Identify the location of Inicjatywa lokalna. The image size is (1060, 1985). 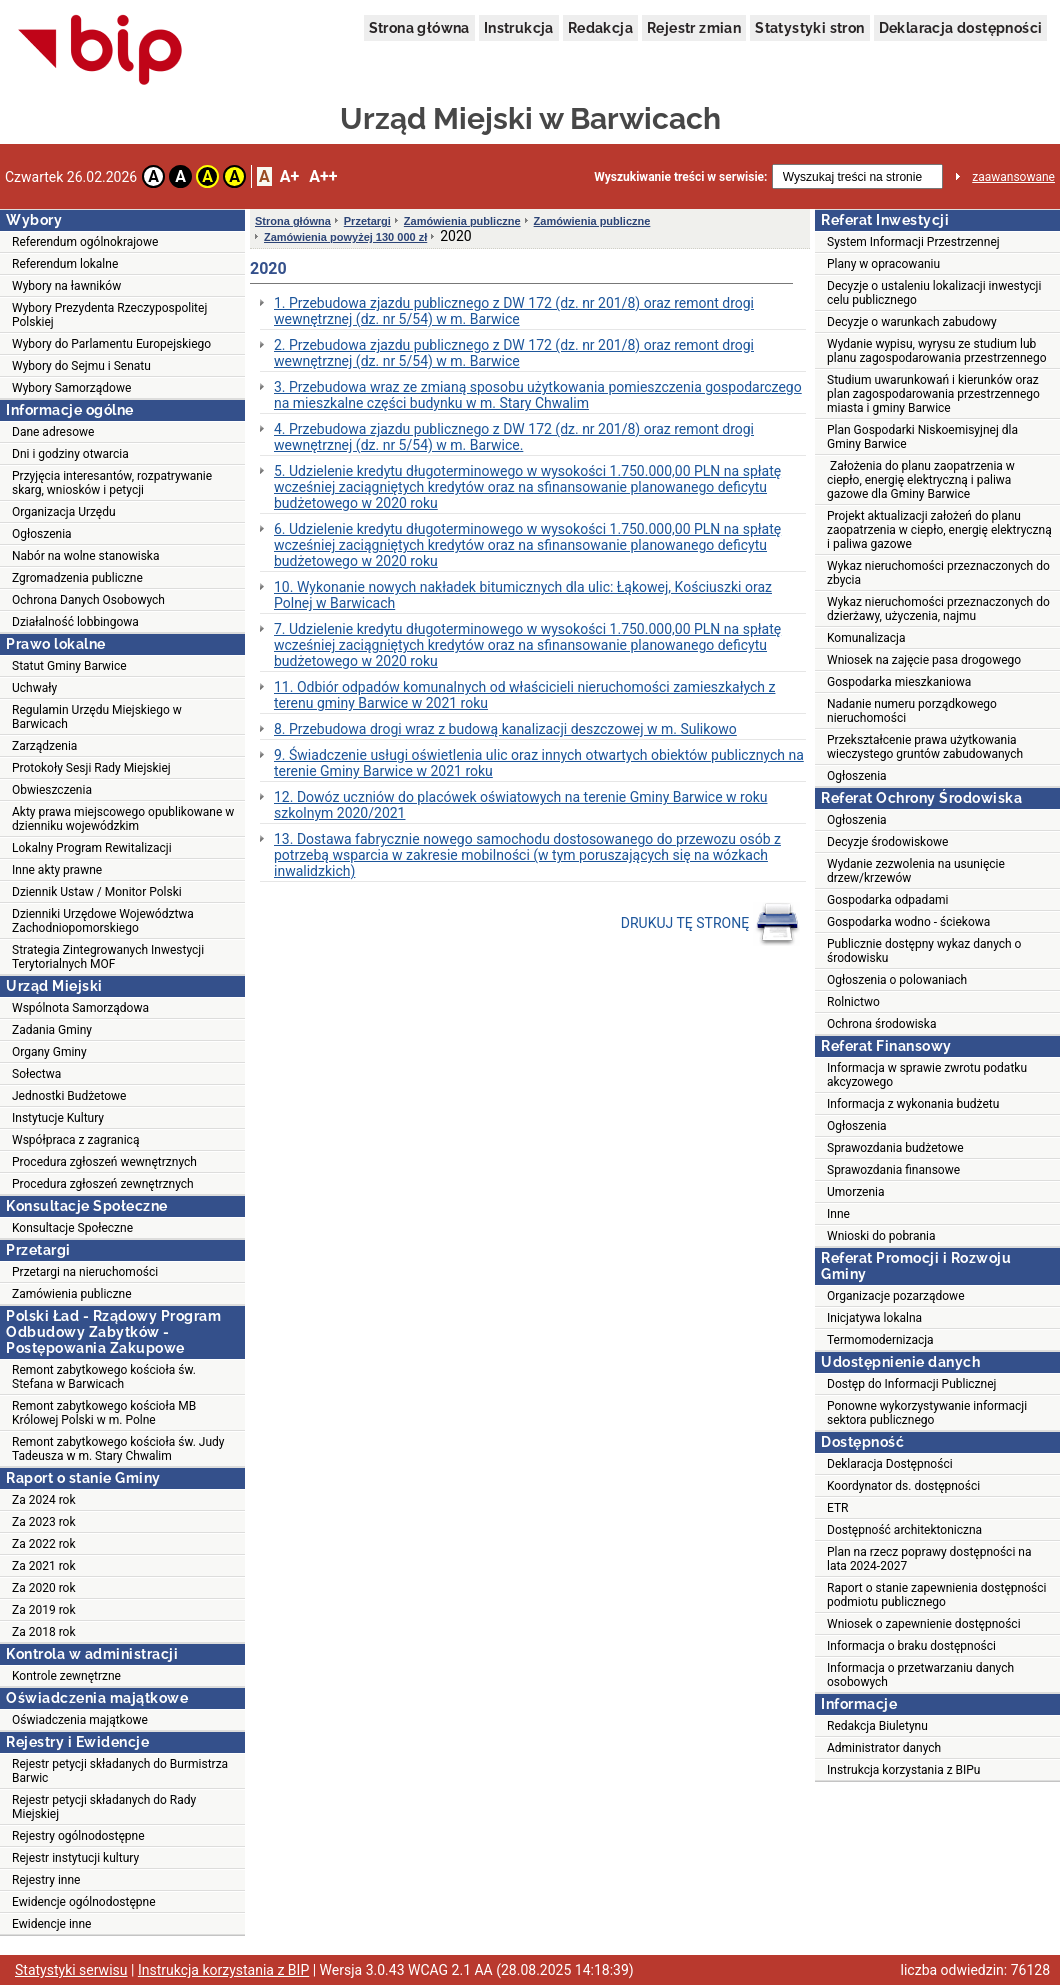
(874, 1318).